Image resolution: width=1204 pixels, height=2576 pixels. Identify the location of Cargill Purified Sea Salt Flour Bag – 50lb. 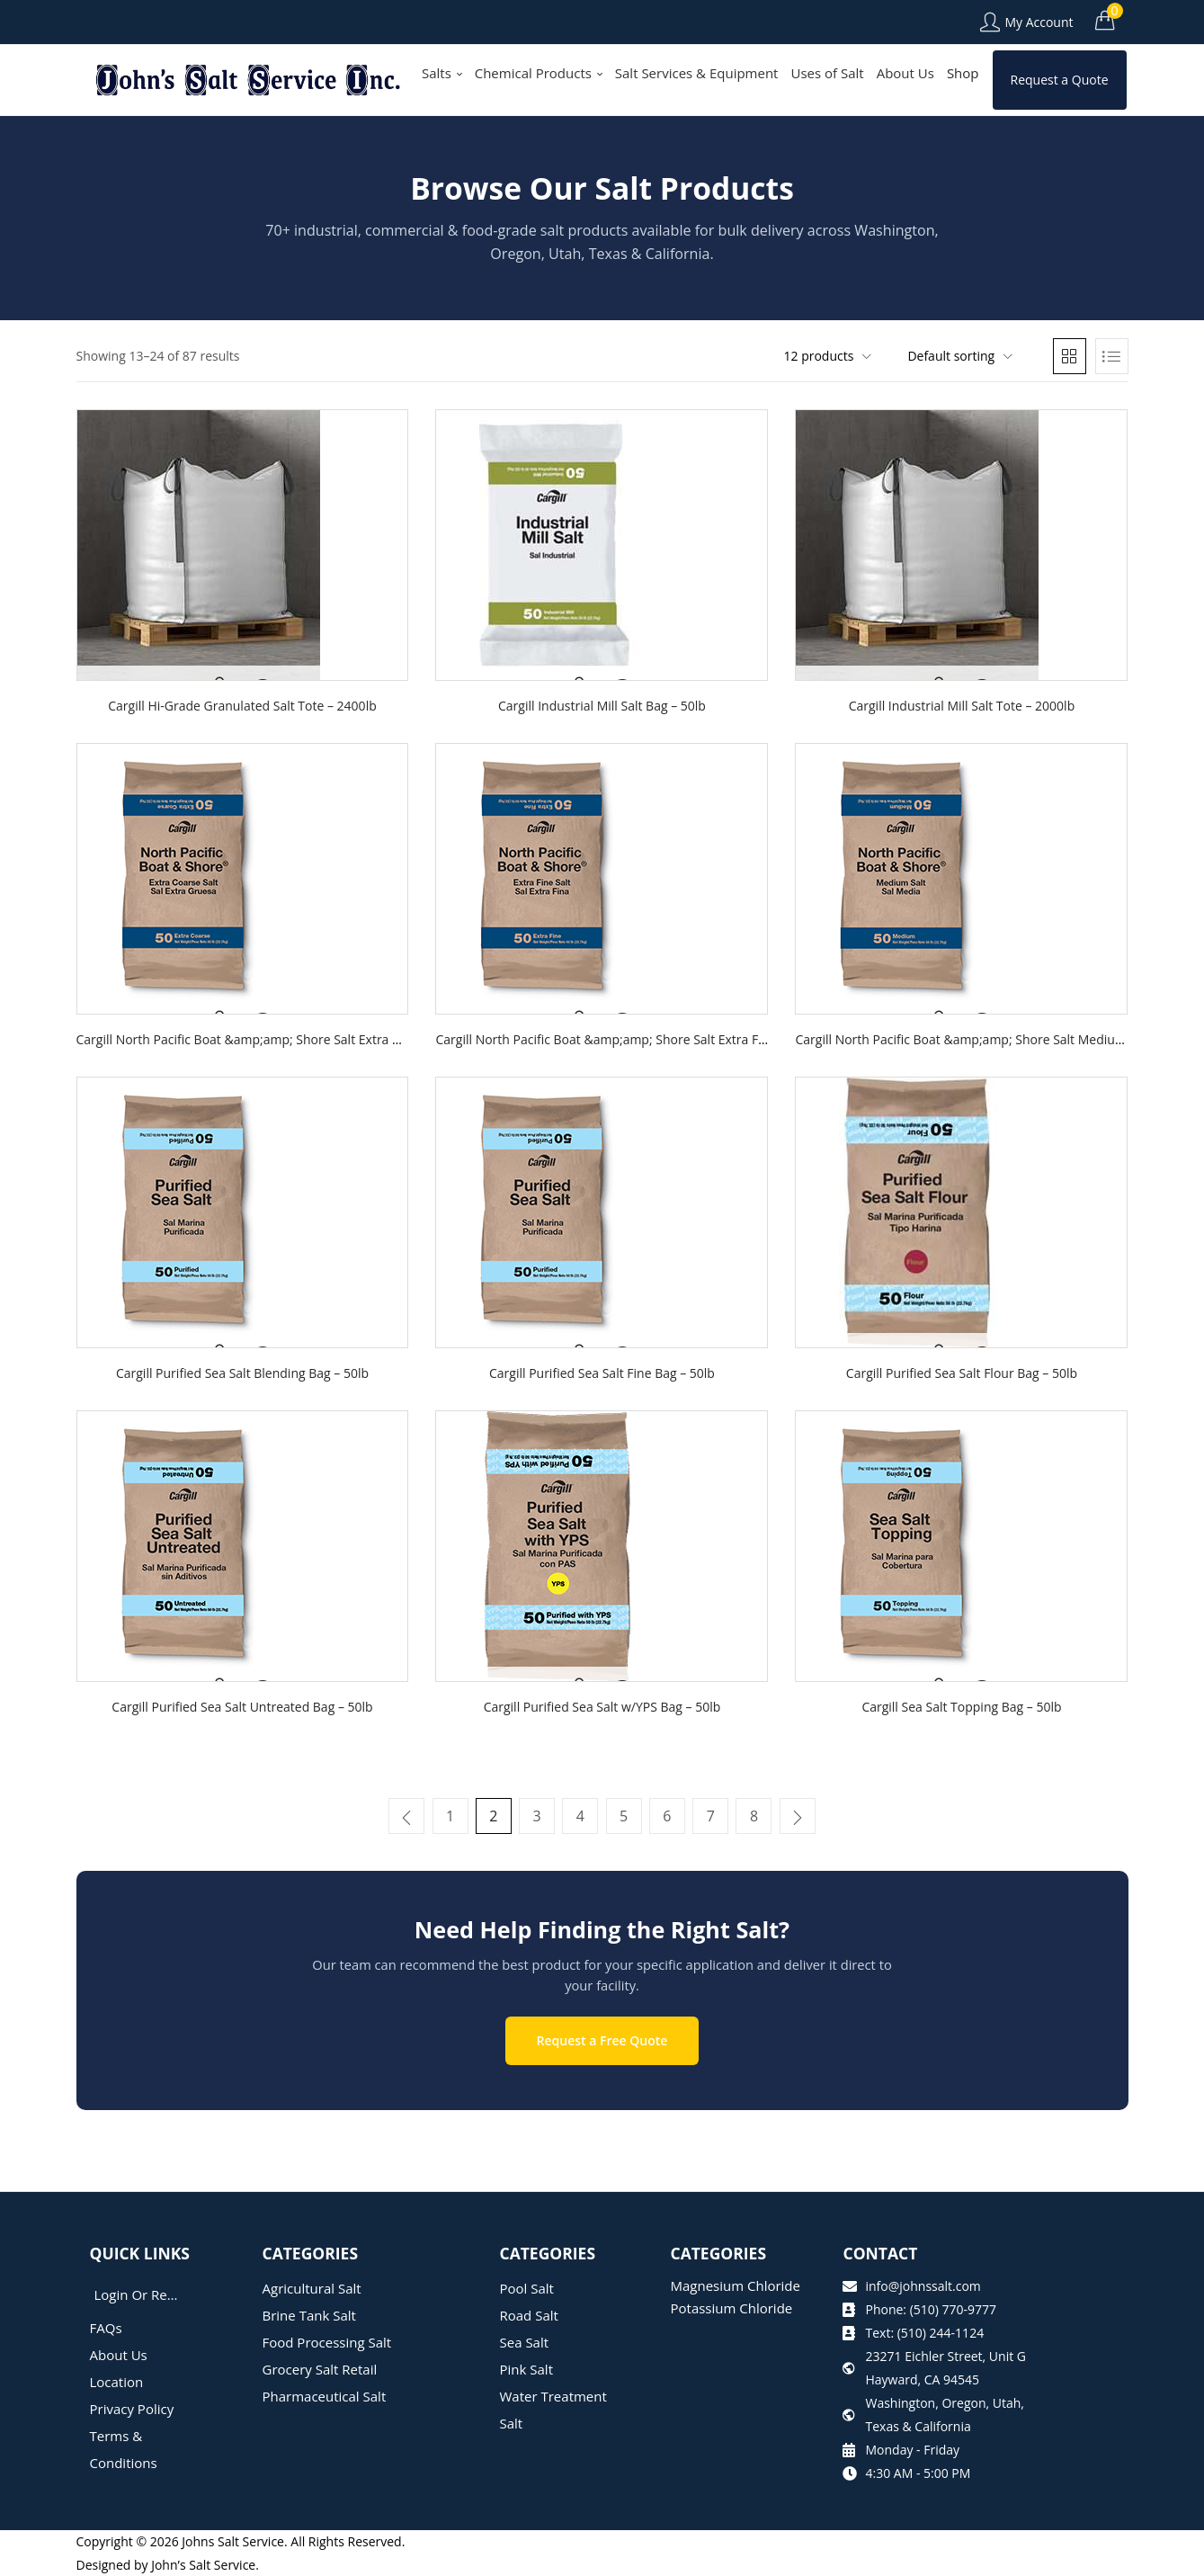
(961, 1373).